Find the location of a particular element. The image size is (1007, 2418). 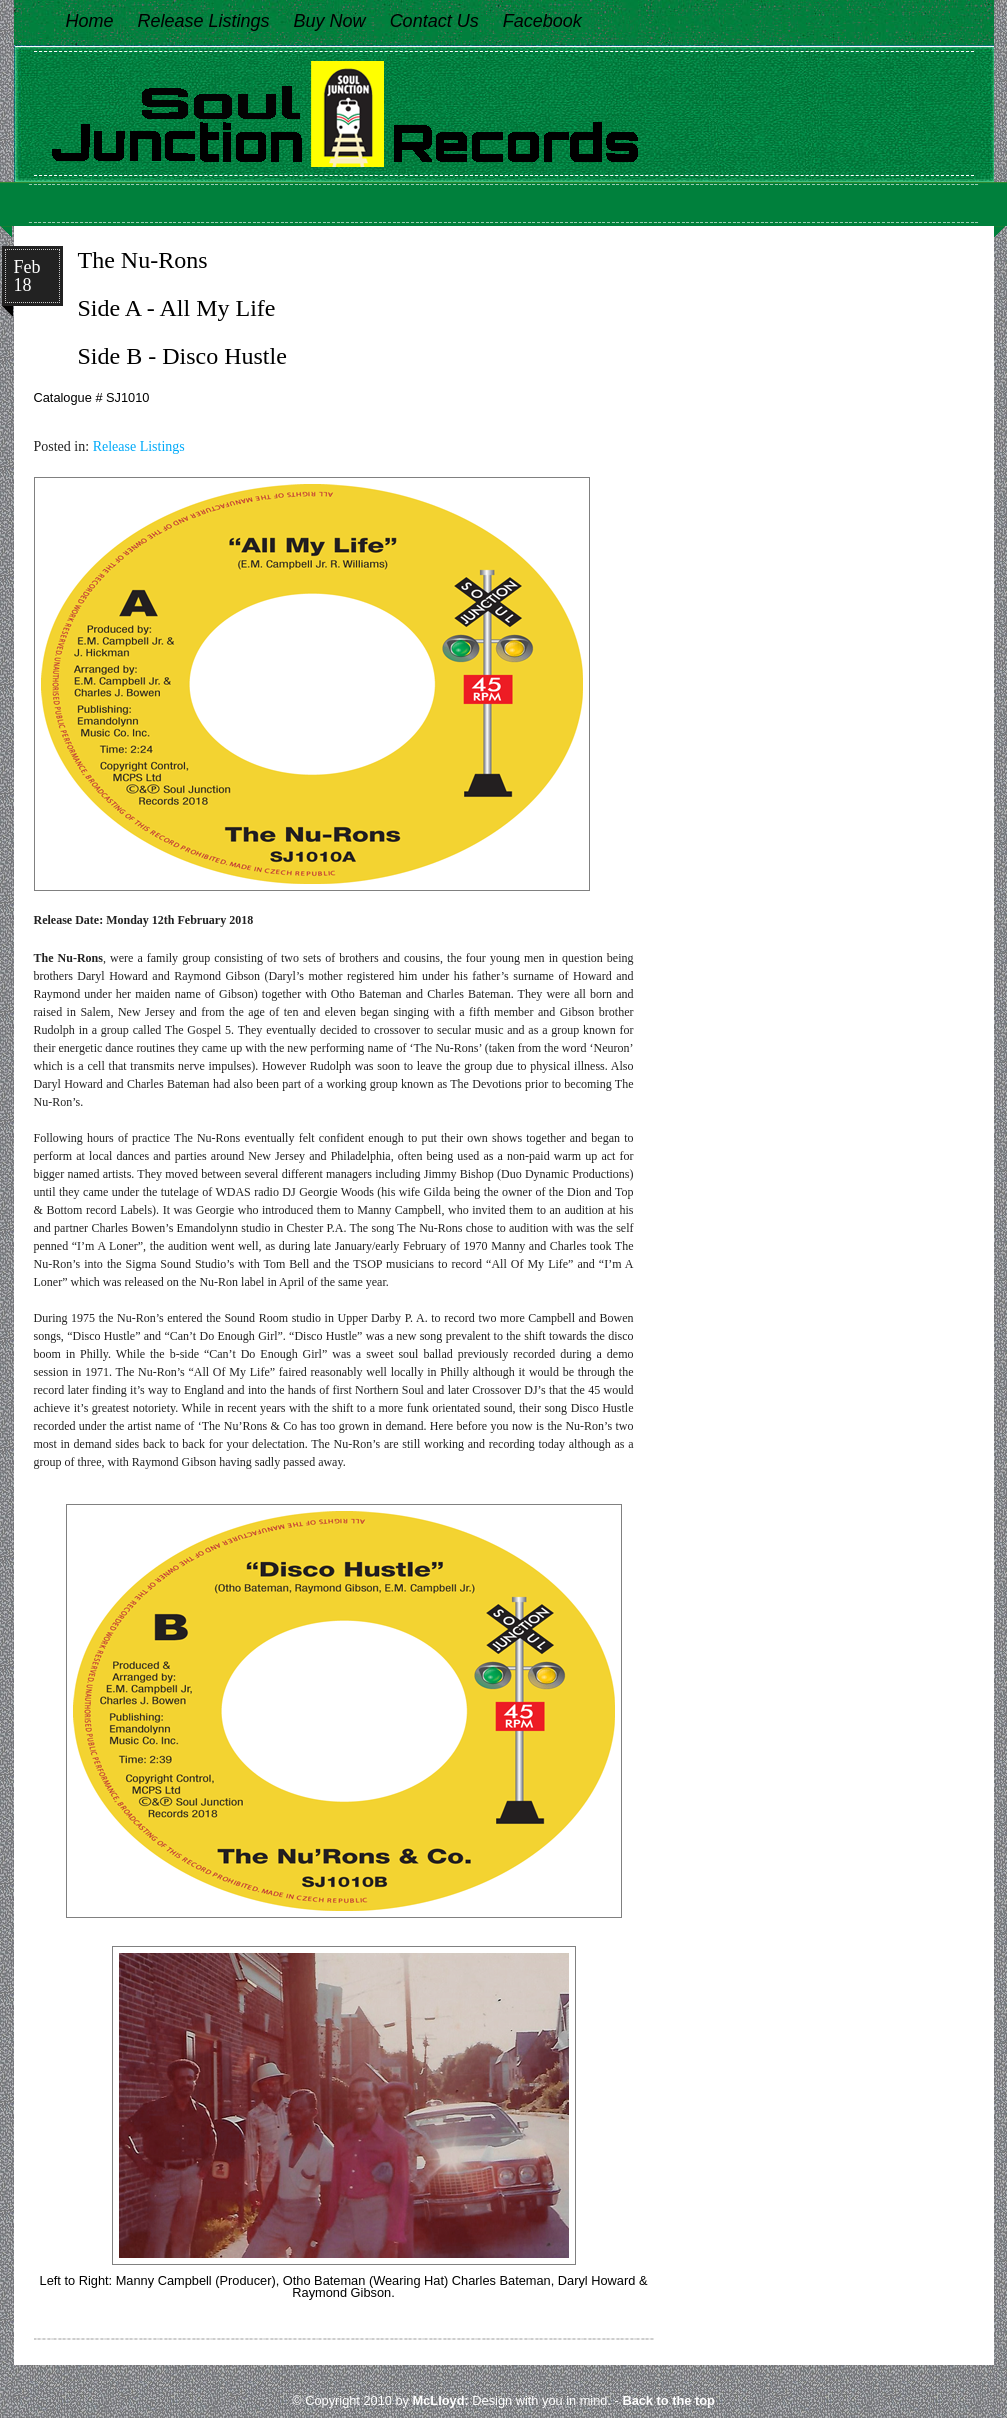

Home is located at coordinates (90, 21).